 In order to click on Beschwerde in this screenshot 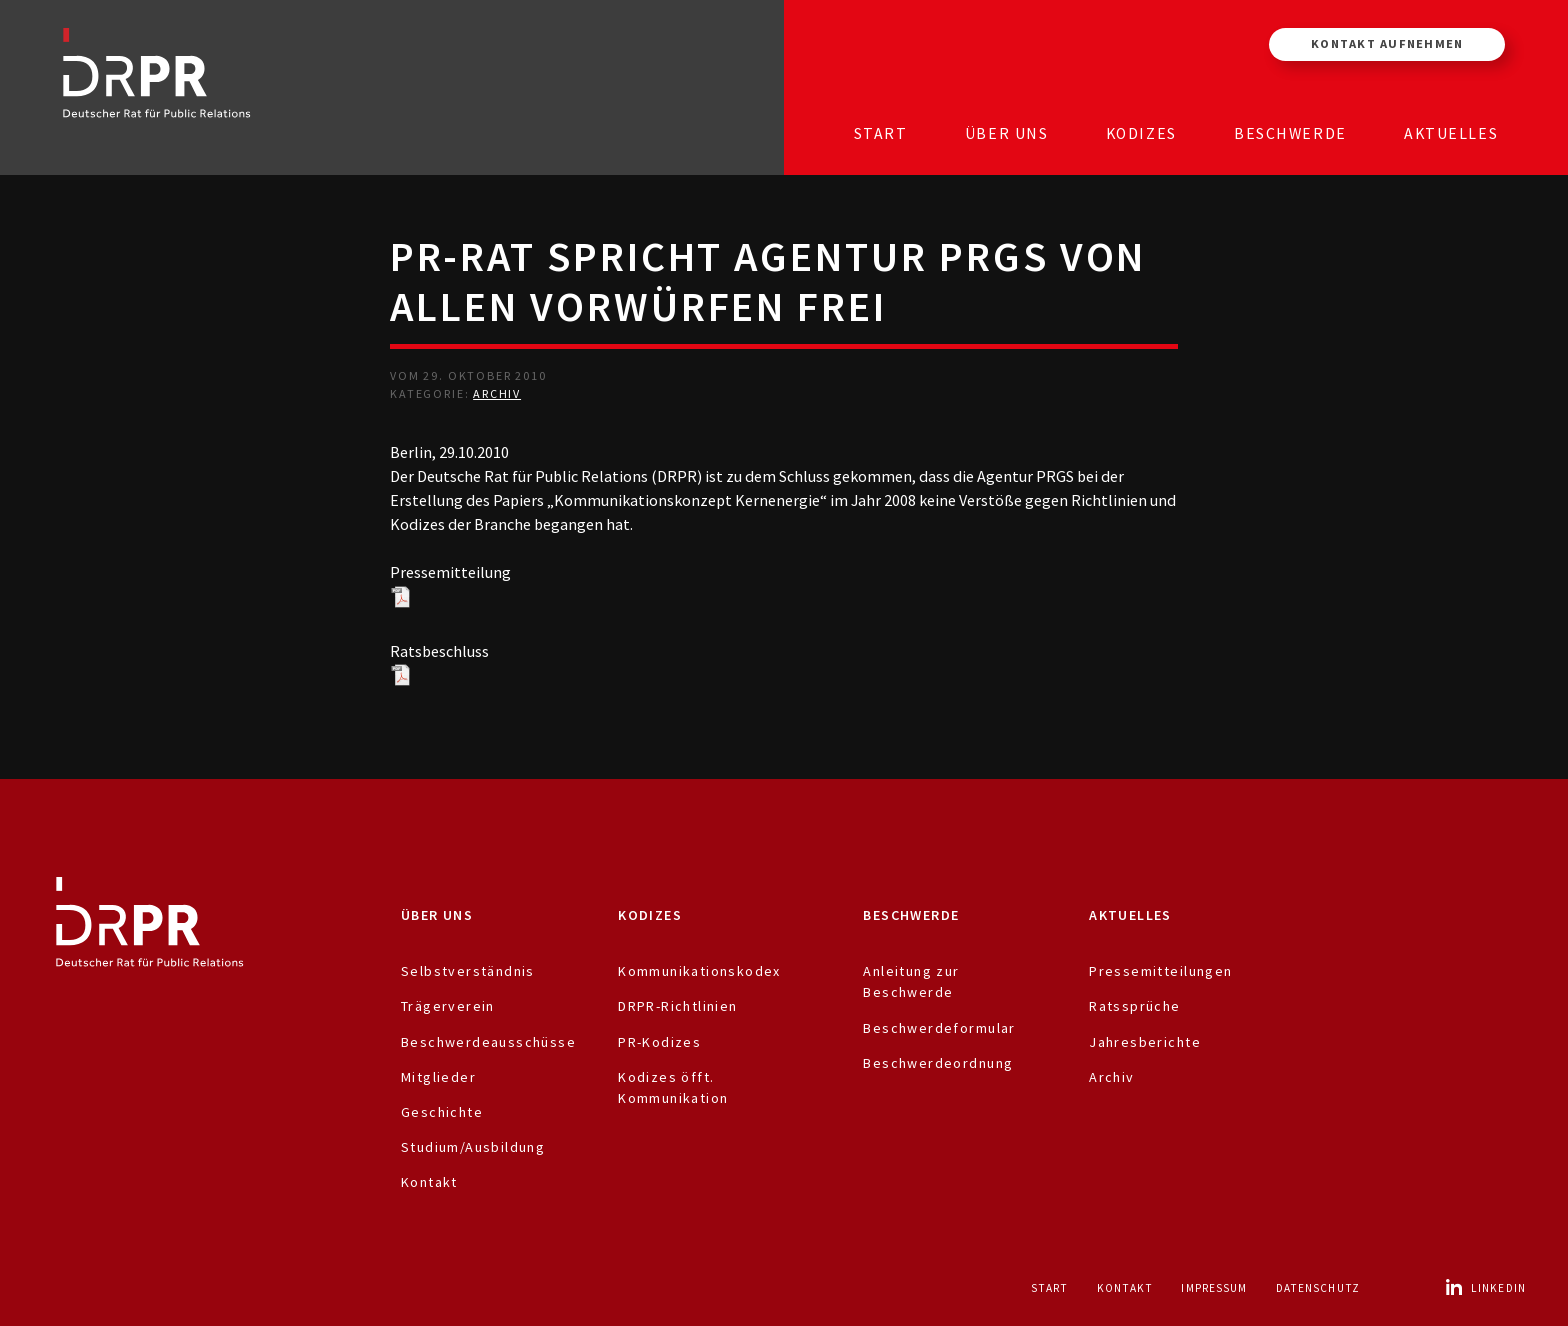, I will do `click(1290, 133)`.